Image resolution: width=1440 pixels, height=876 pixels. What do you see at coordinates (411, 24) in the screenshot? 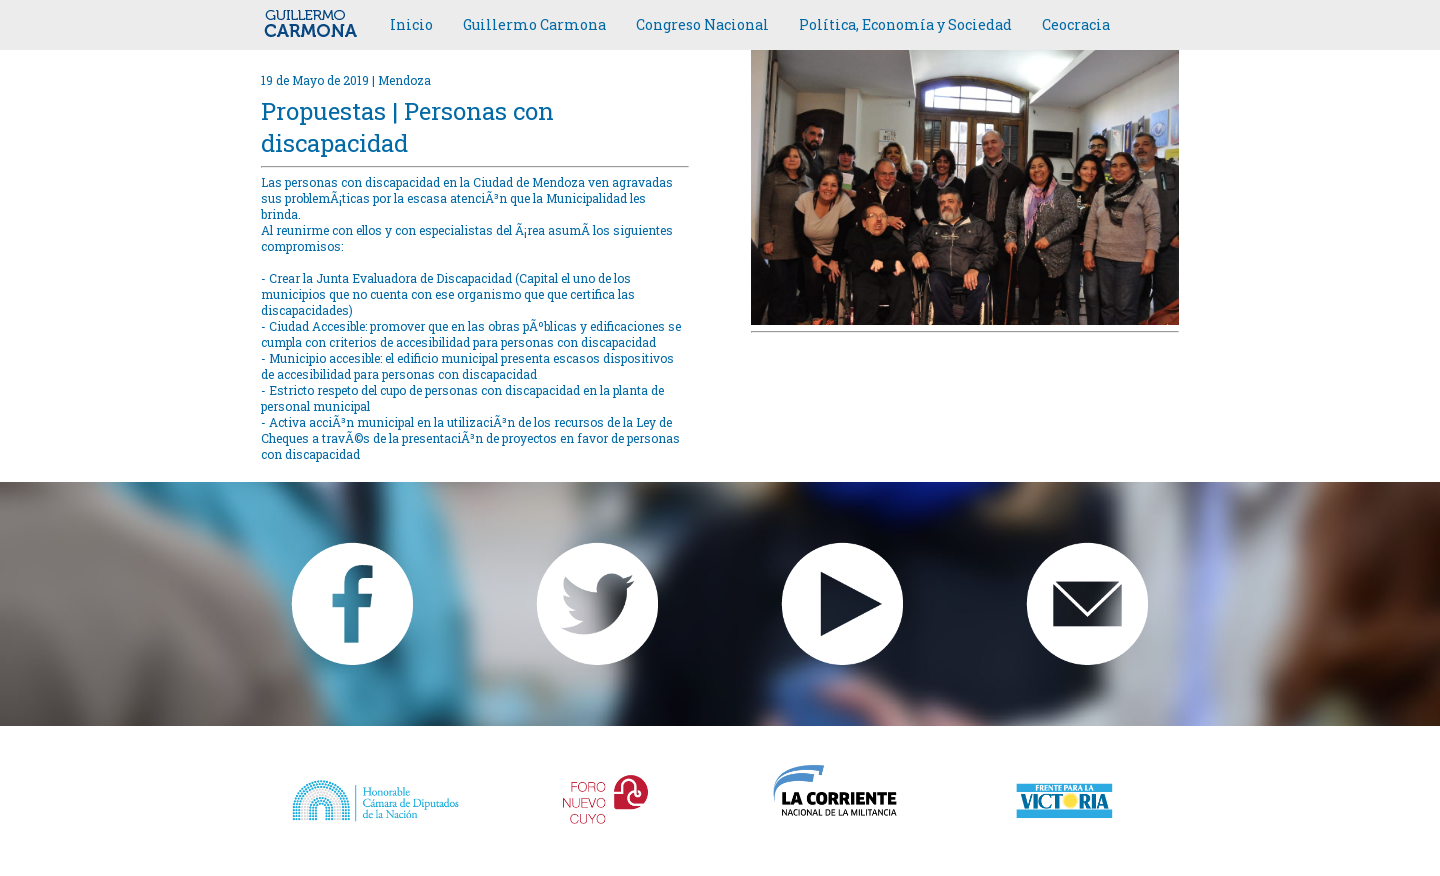
I see `Inicio` at bounding box center [411, 24].